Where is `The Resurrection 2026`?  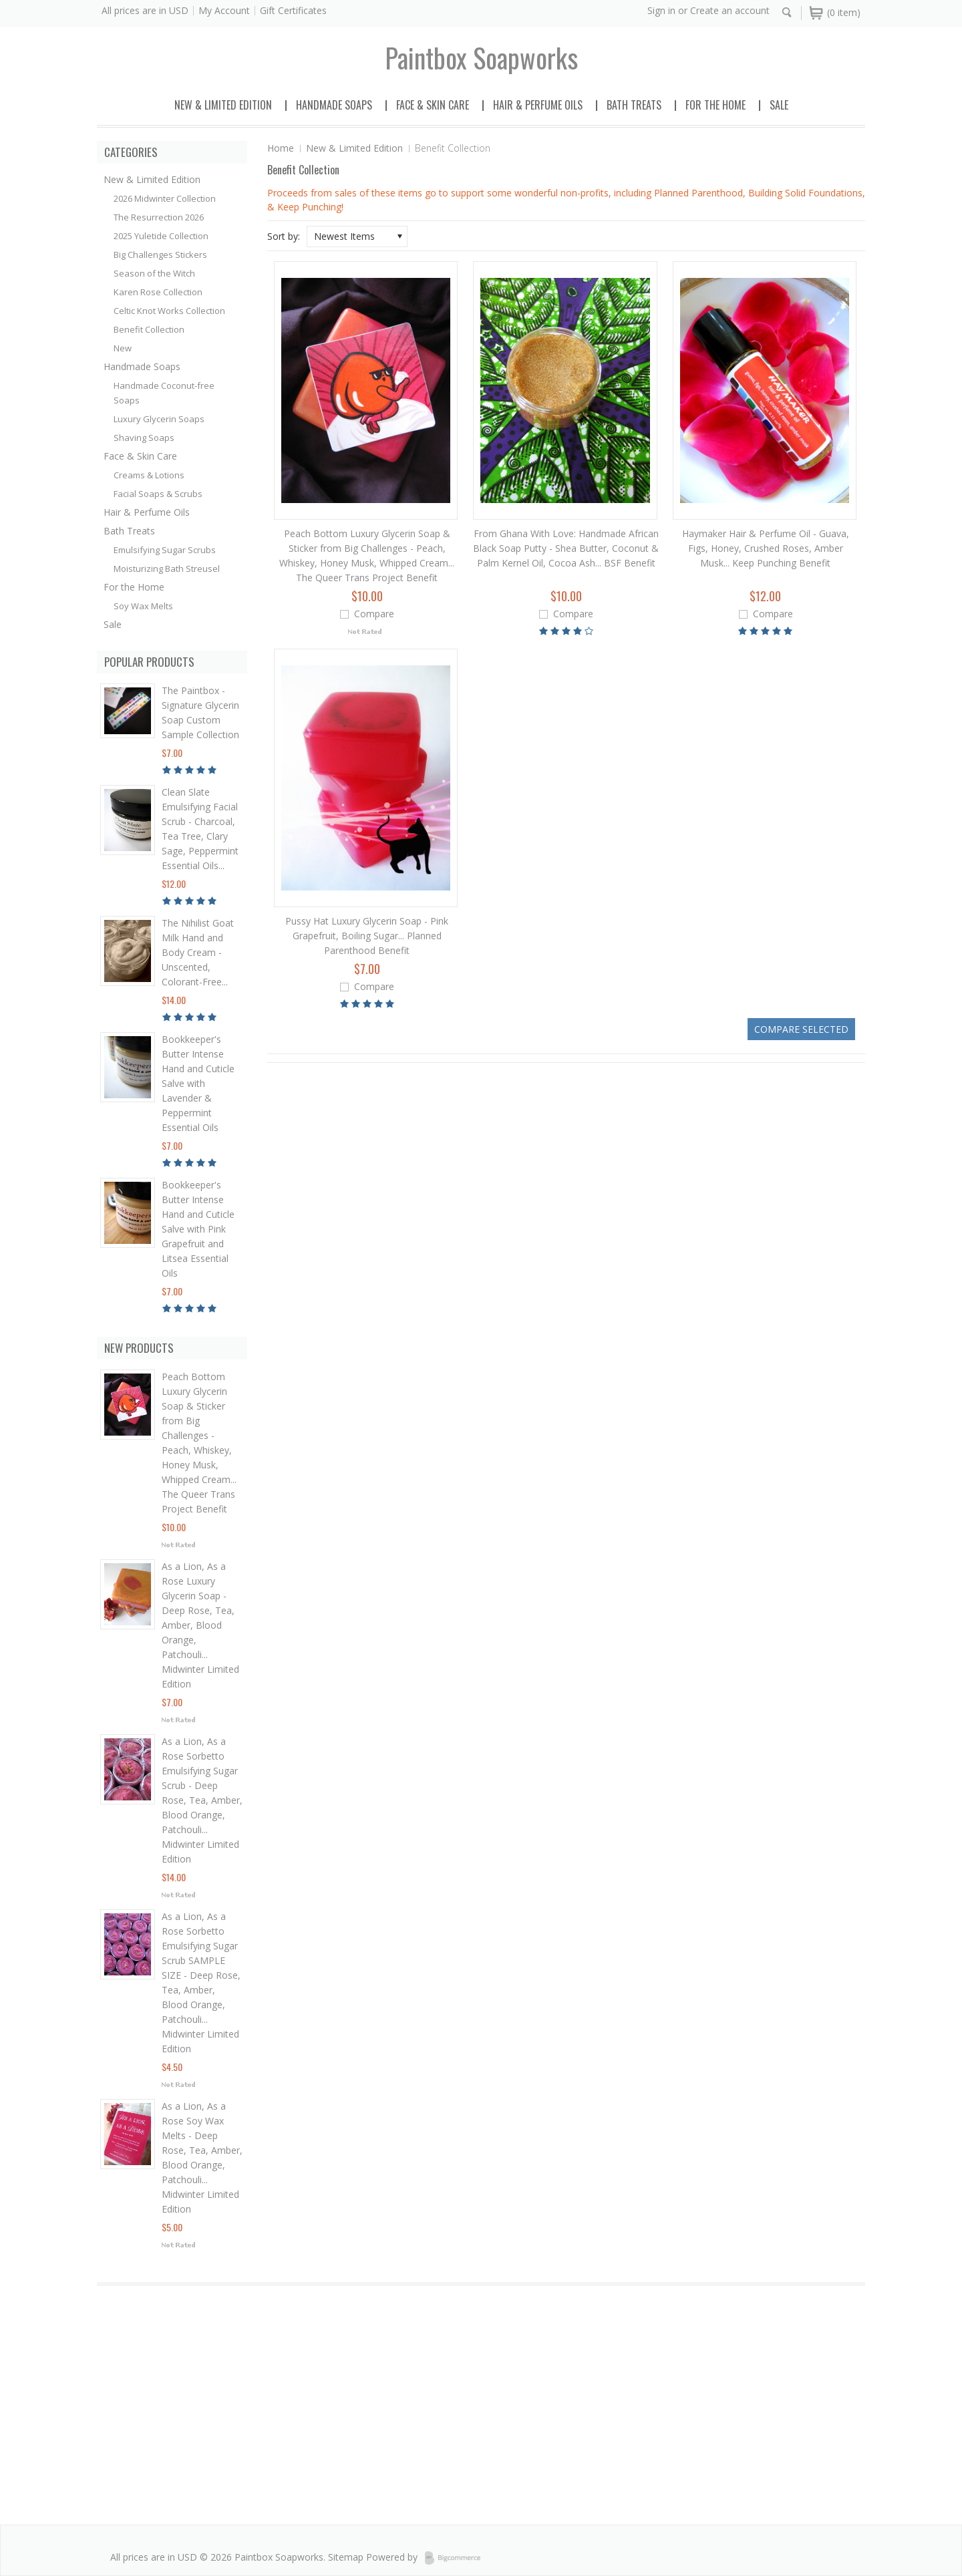
The Resurrection 2026 is located at coordinates (159, 217).